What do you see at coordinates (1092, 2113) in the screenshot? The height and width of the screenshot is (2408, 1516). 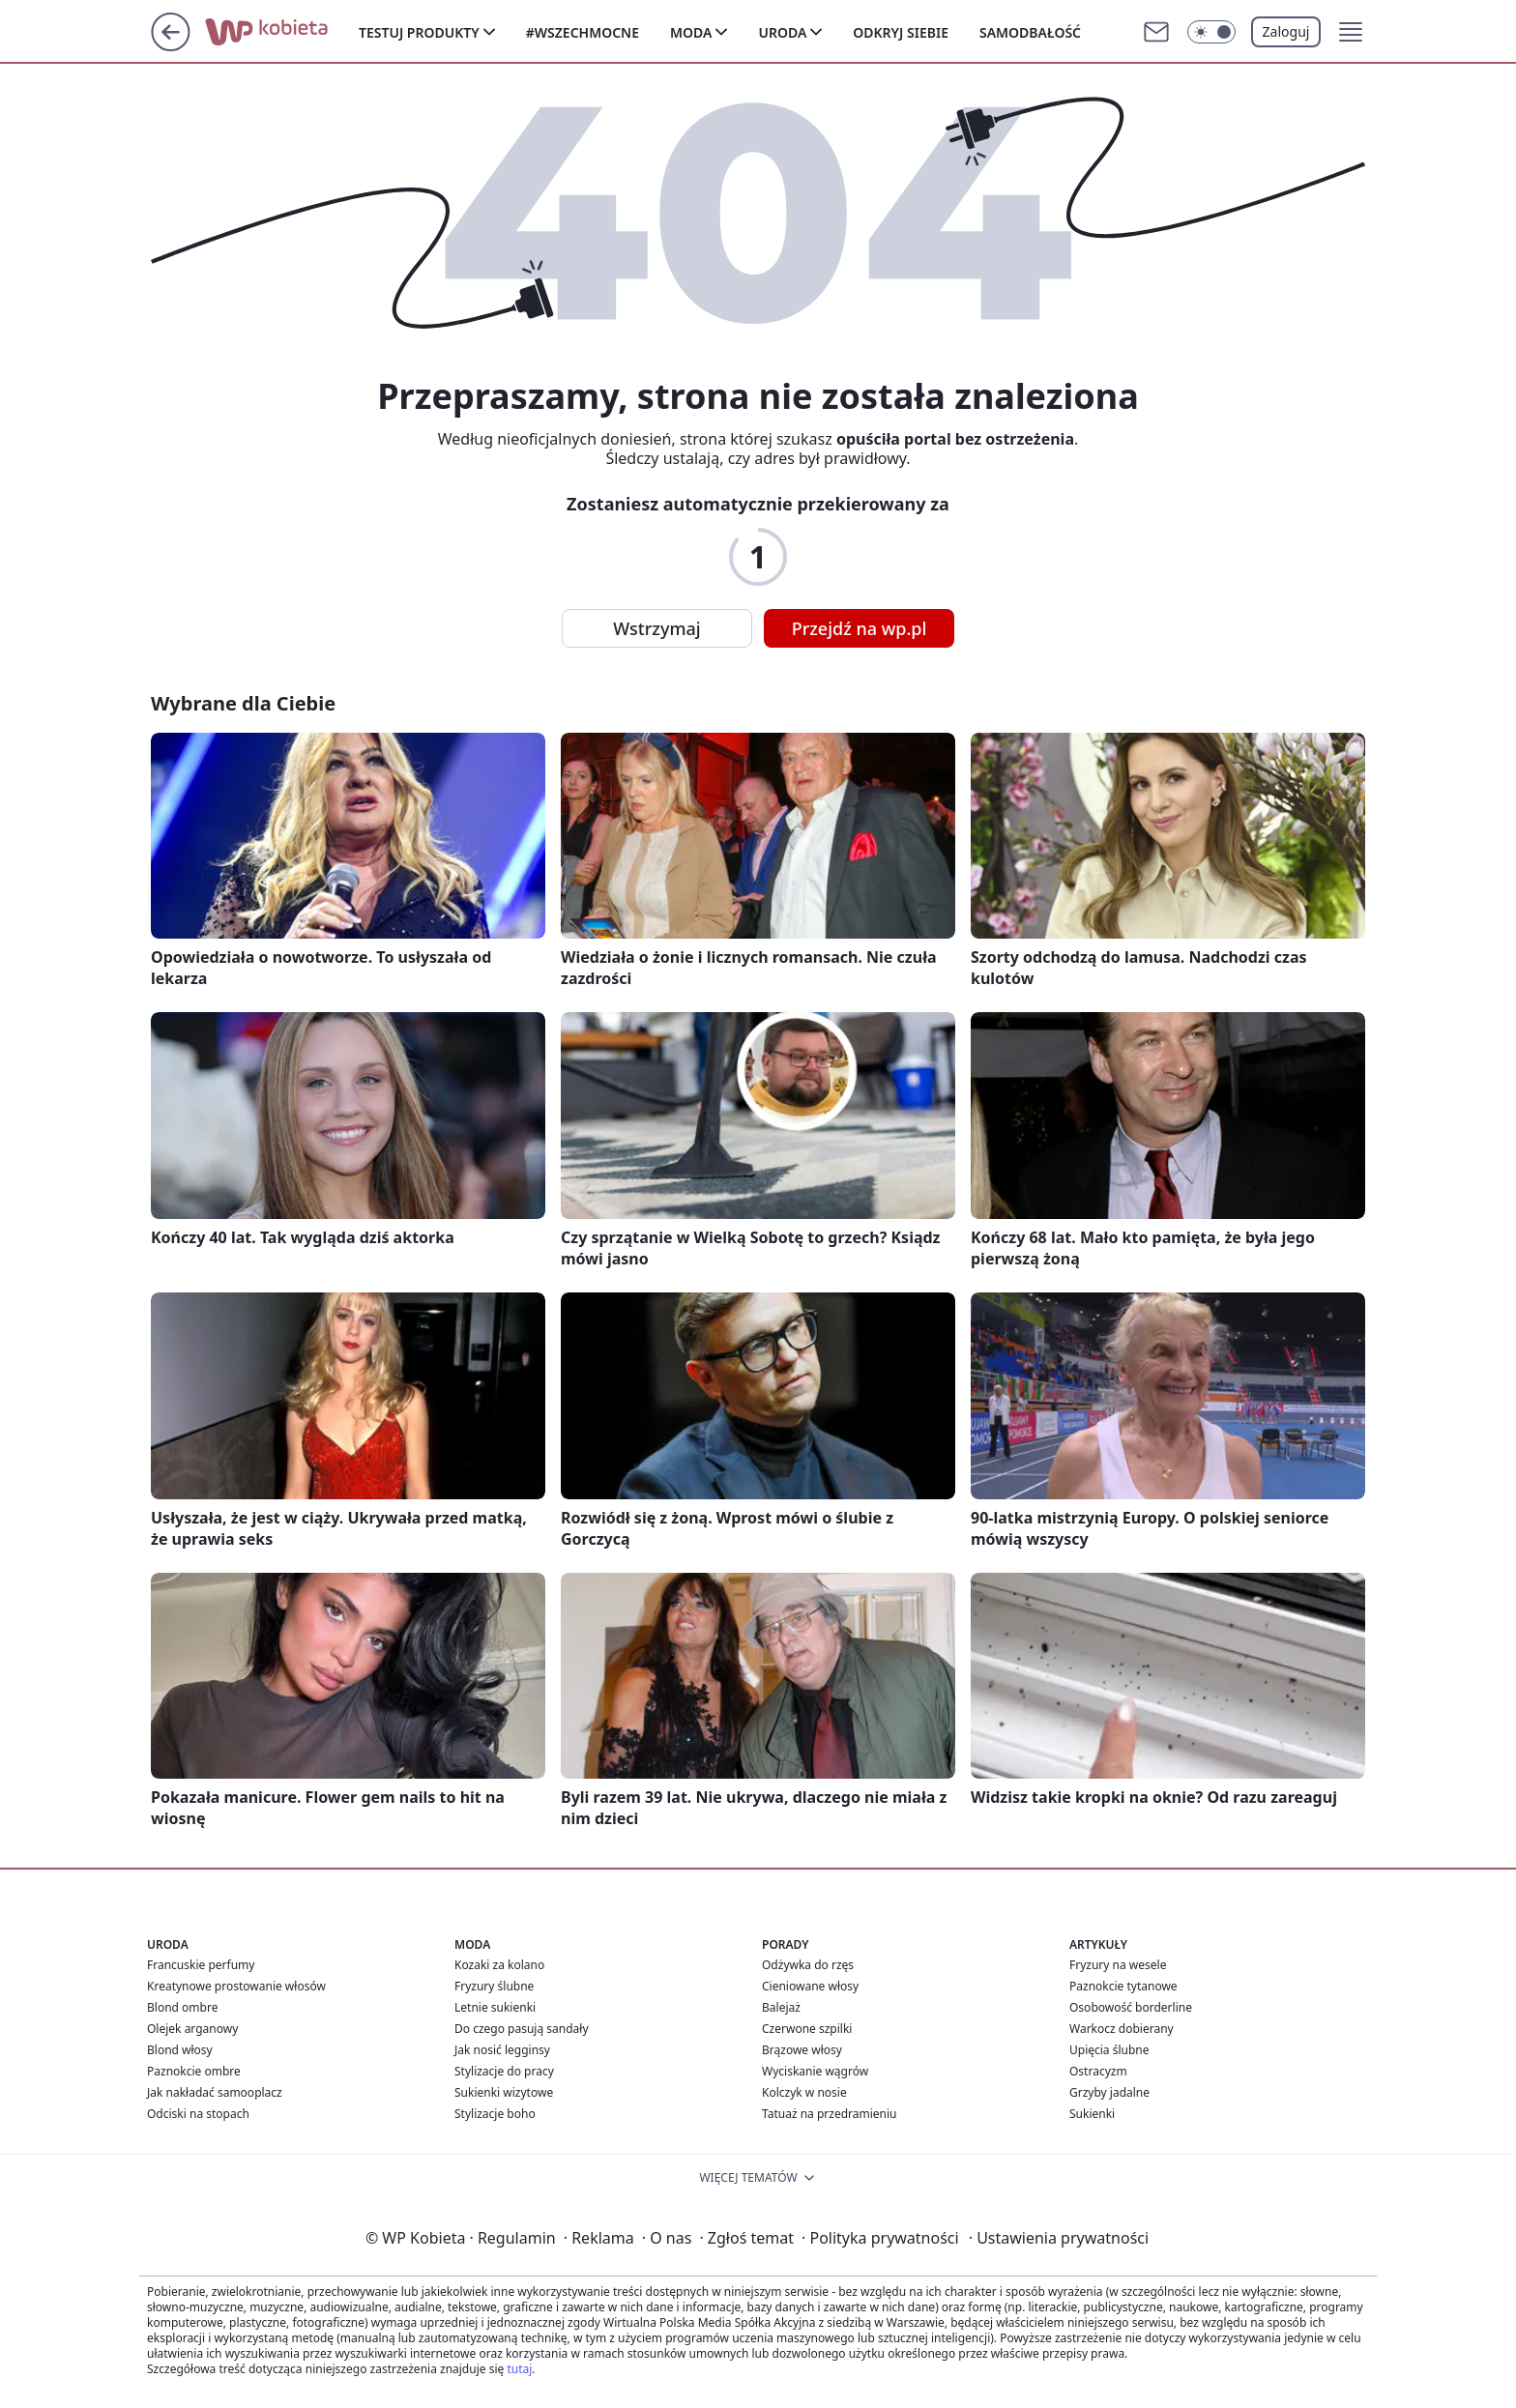 I see `Sukienki` at bounding box center [1092, 2113].